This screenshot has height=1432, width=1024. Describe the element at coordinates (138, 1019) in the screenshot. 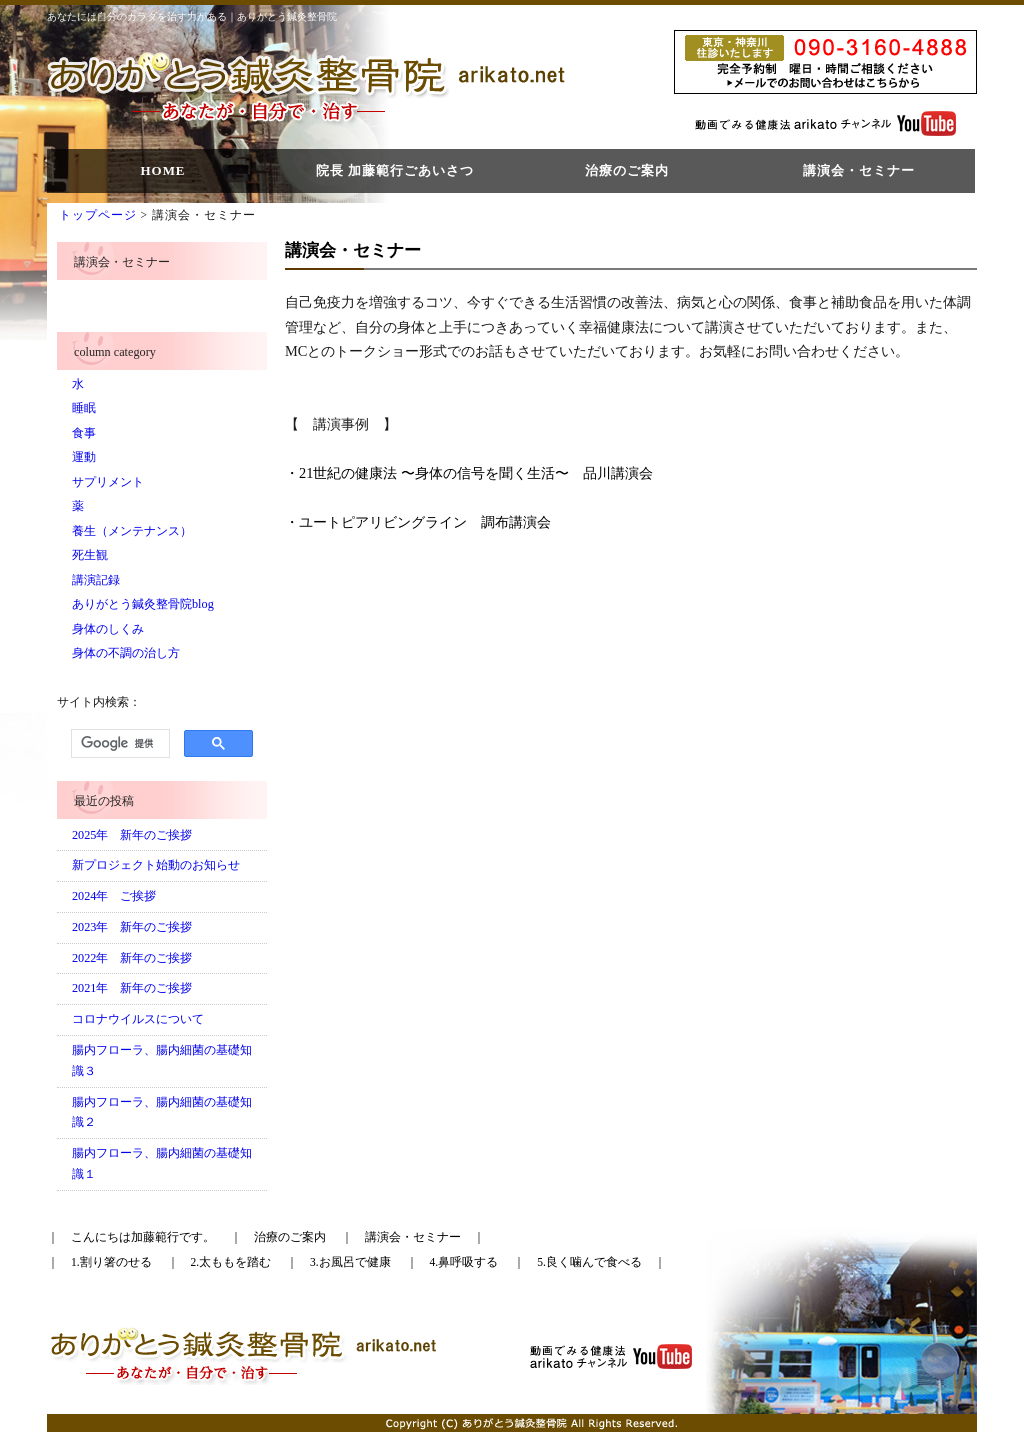

I see `コロナウイルスについて` at that location.